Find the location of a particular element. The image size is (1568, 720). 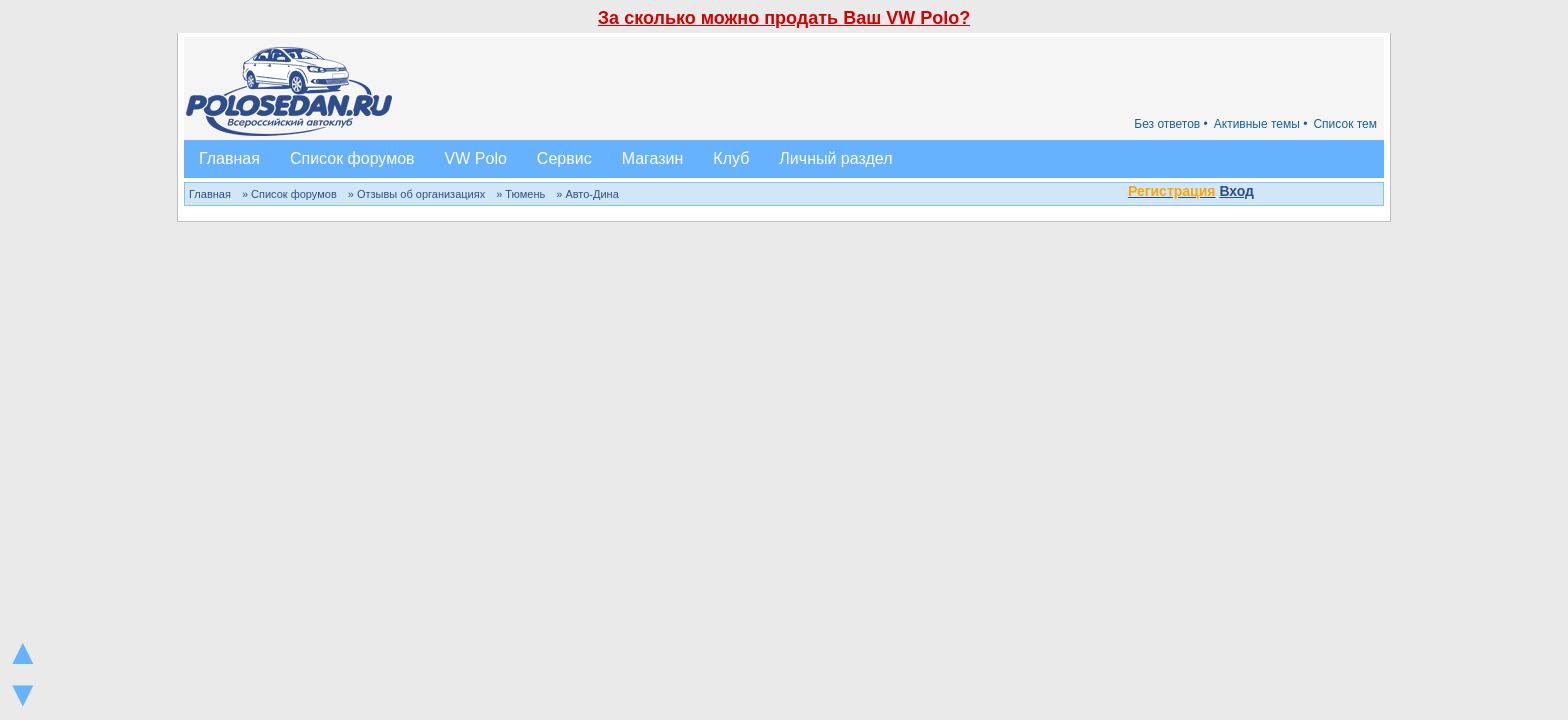

VW Polo is located at coordinates (476, 158).